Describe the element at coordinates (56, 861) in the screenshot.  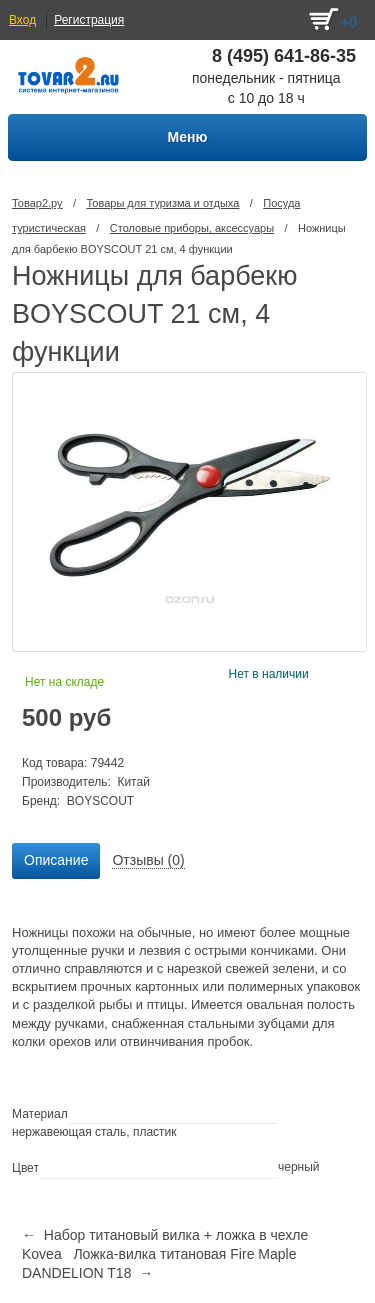
I see `[tab]` at that location.